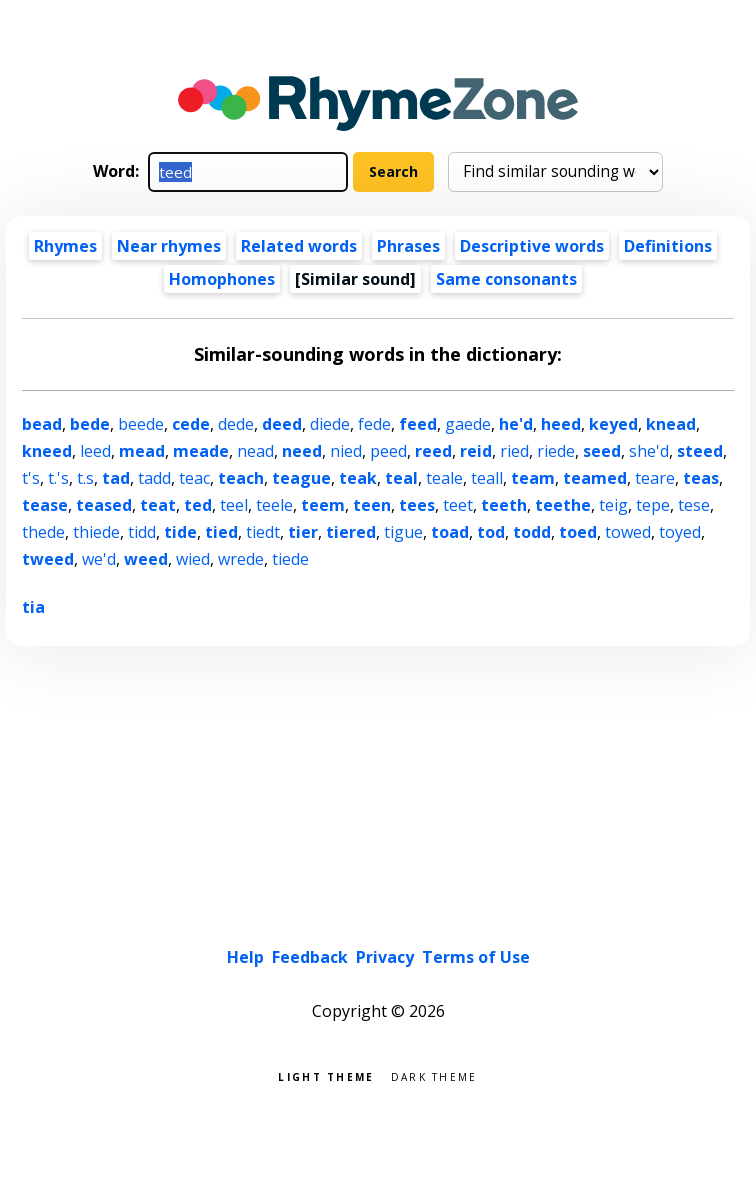 This screenshot has height=1184, width=756. What do you see at coordinates (351, 532) in the screenshot?
I see `tiered` at bounding box center [351, 532].